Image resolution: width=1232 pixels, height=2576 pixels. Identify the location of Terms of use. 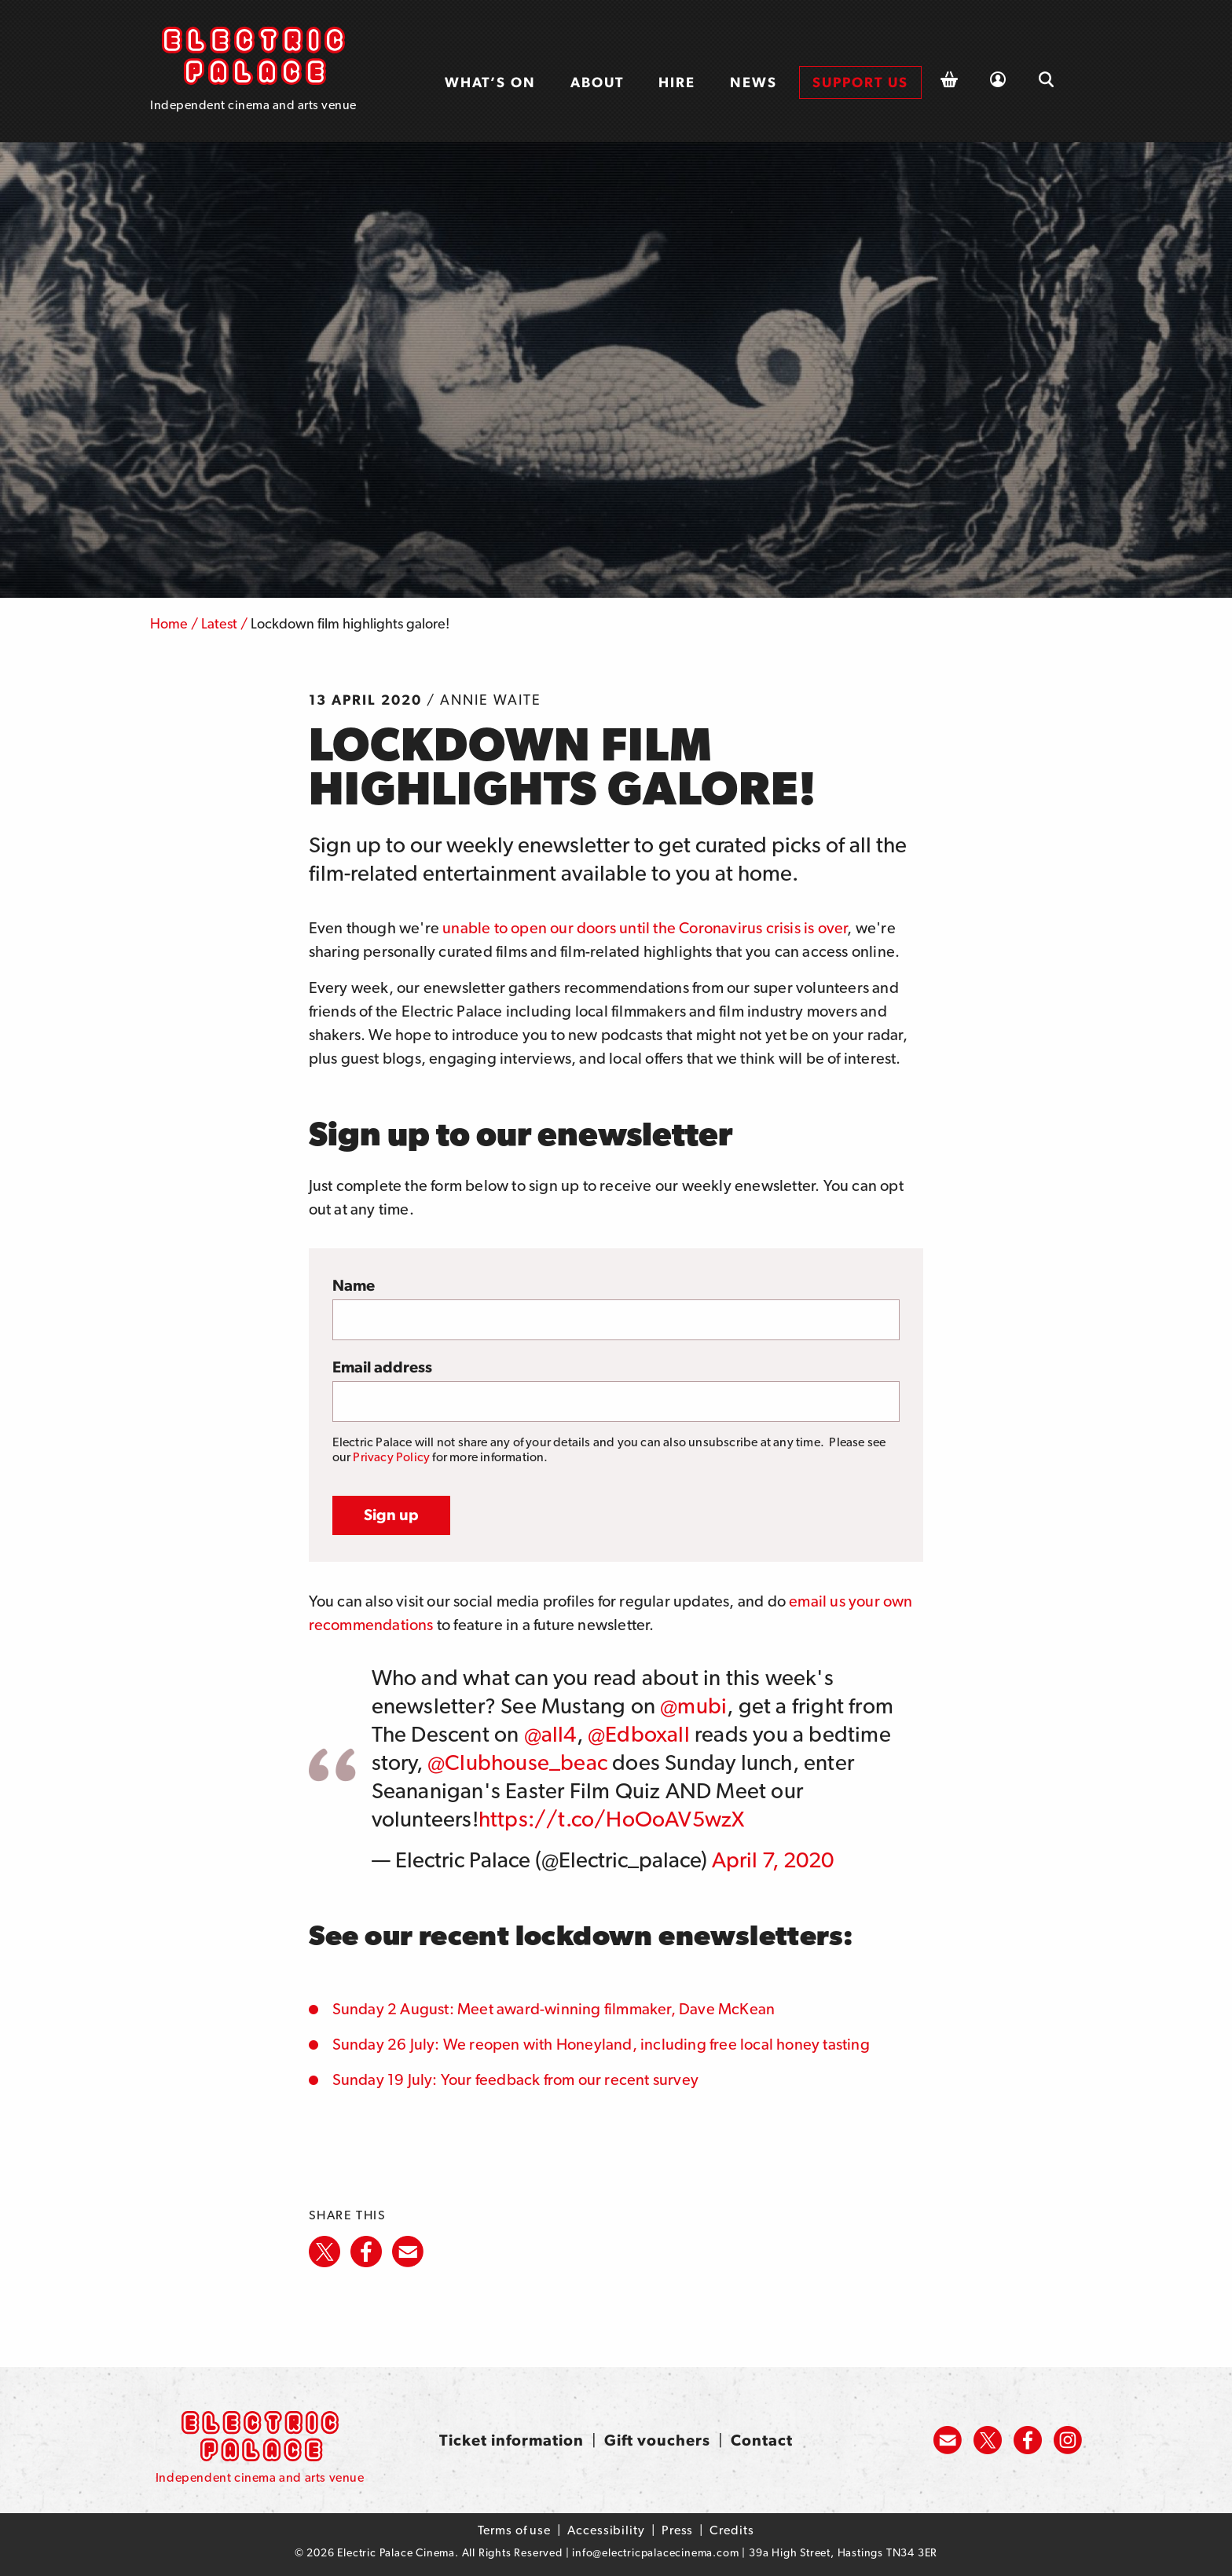
(514, 2530).